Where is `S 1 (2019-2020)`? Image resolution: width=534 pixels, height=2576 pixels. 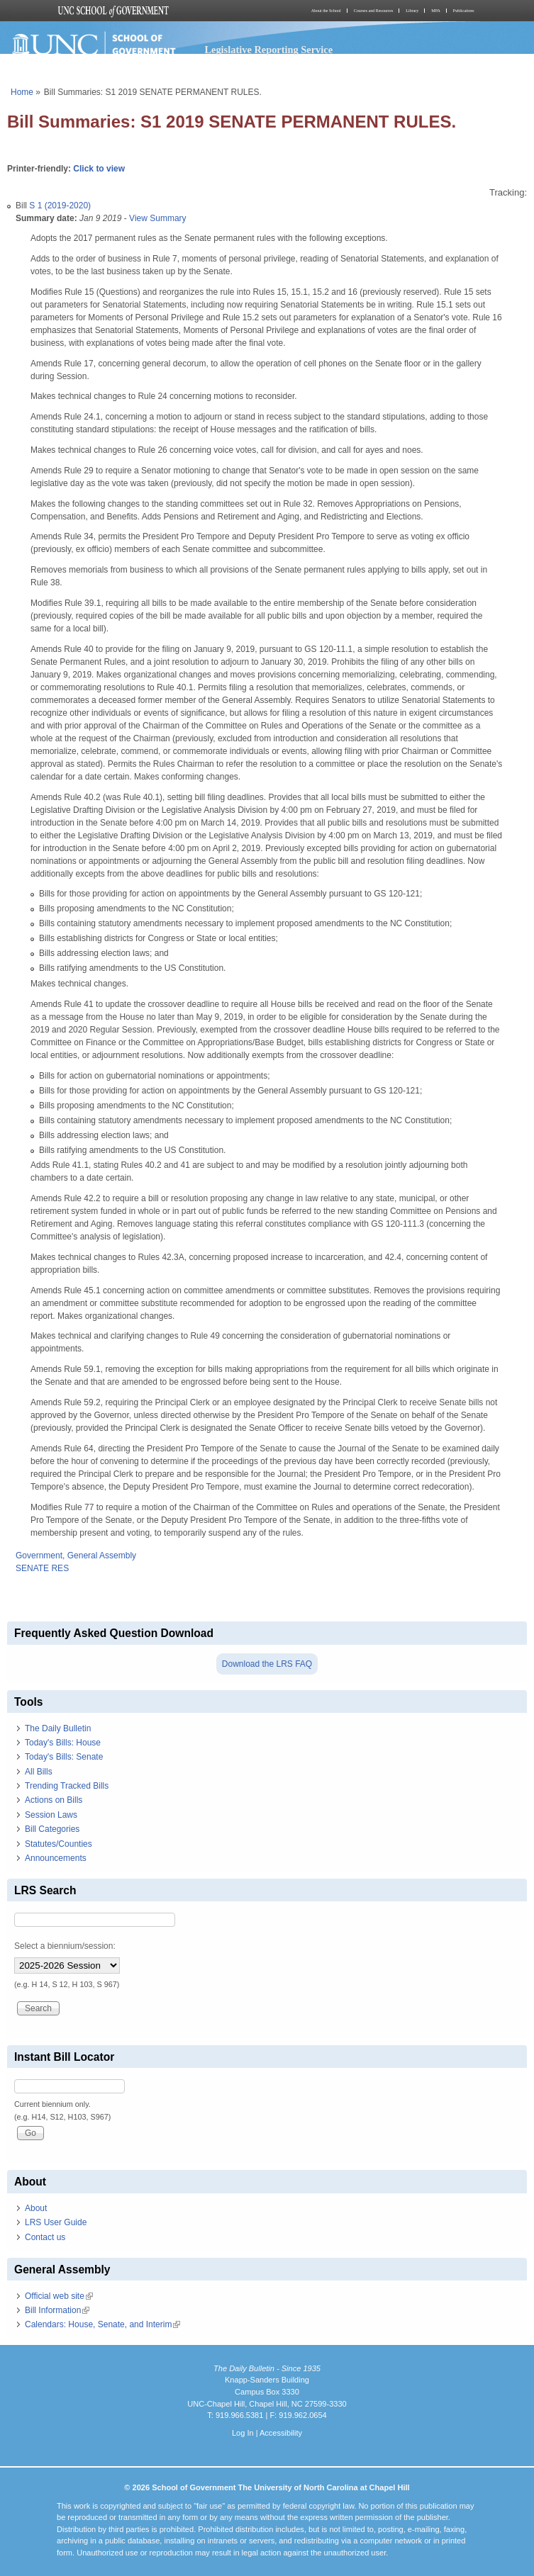 S 1 (2019-2020) is located at coordinates (60, 205).